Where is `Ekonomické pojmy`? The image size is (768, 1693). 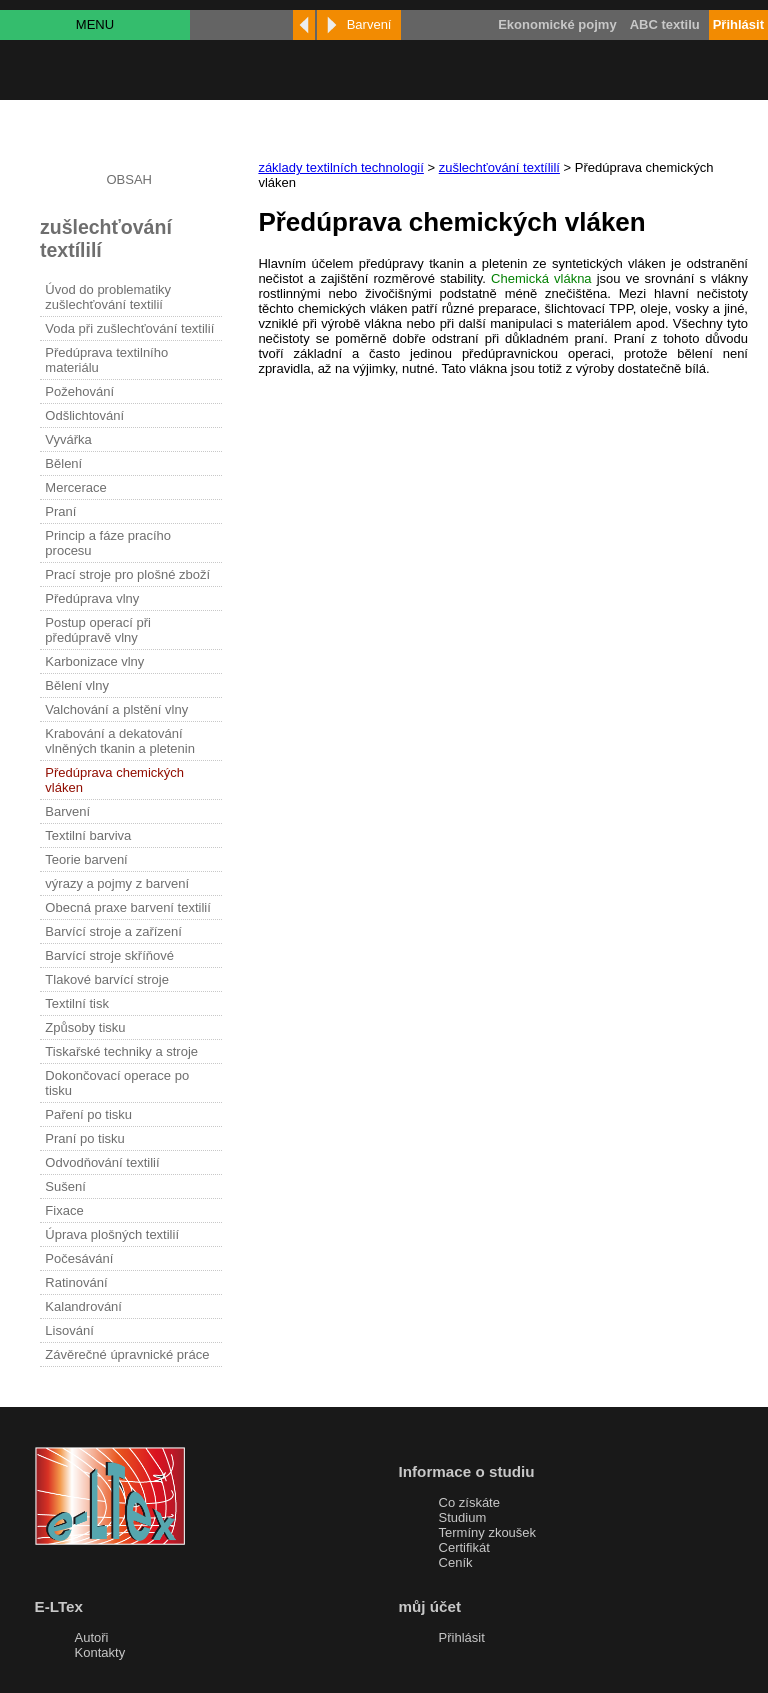
Ekonomické pojmy is located at coordinates (557, 24).